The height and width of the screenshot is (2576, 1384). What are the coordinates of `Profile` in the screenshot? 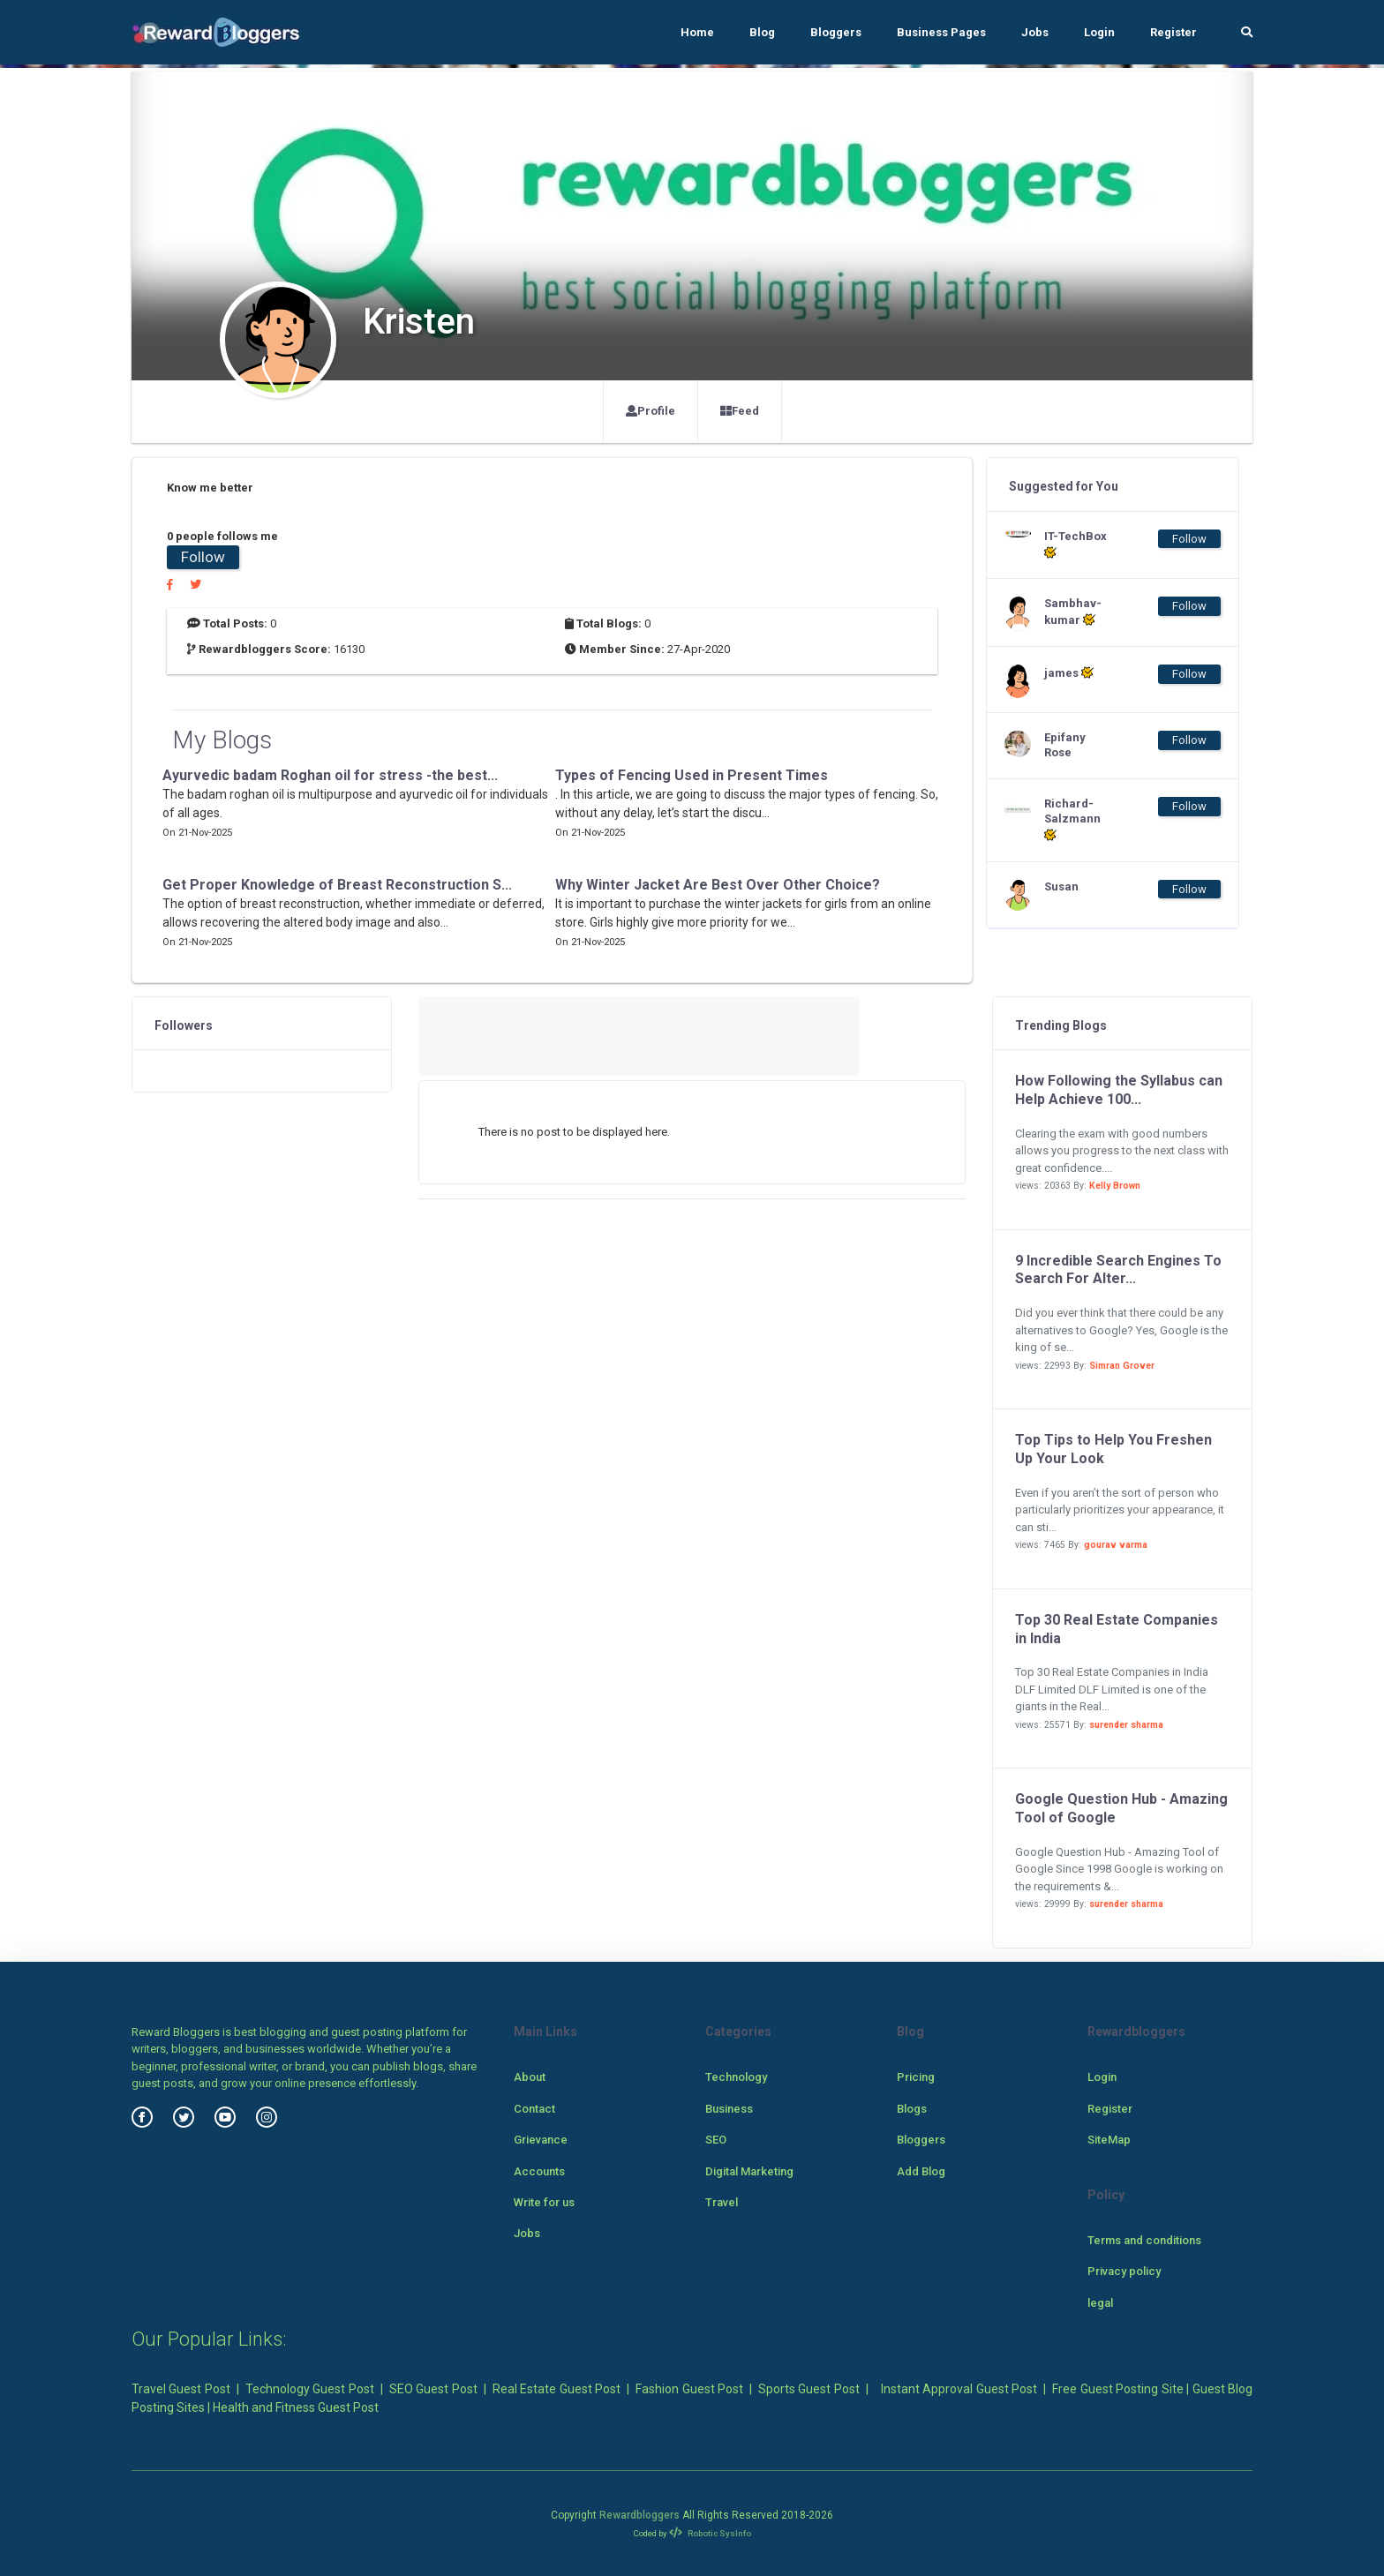 It's located at (650, 410).